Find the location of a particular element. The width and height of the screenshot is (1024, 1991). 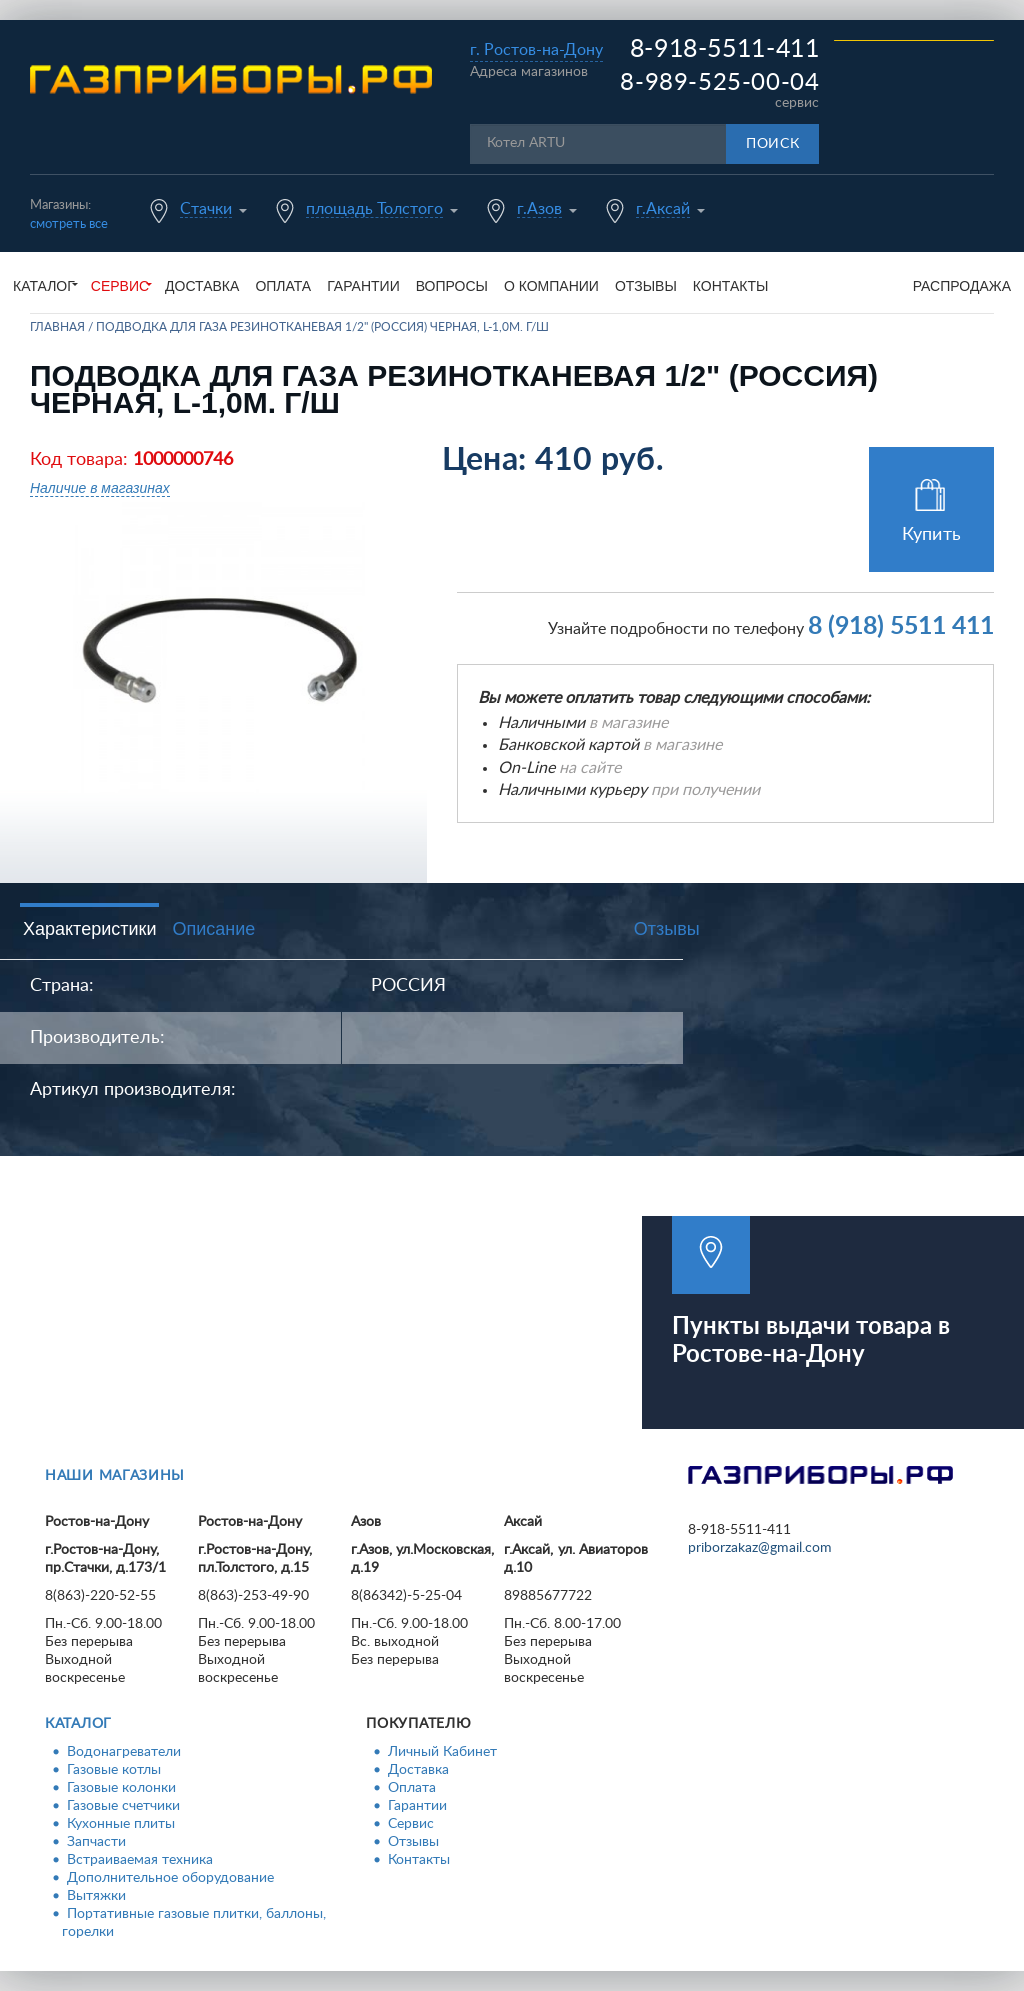

8 (918) 5511 411 is located at coordinates (901, 626).